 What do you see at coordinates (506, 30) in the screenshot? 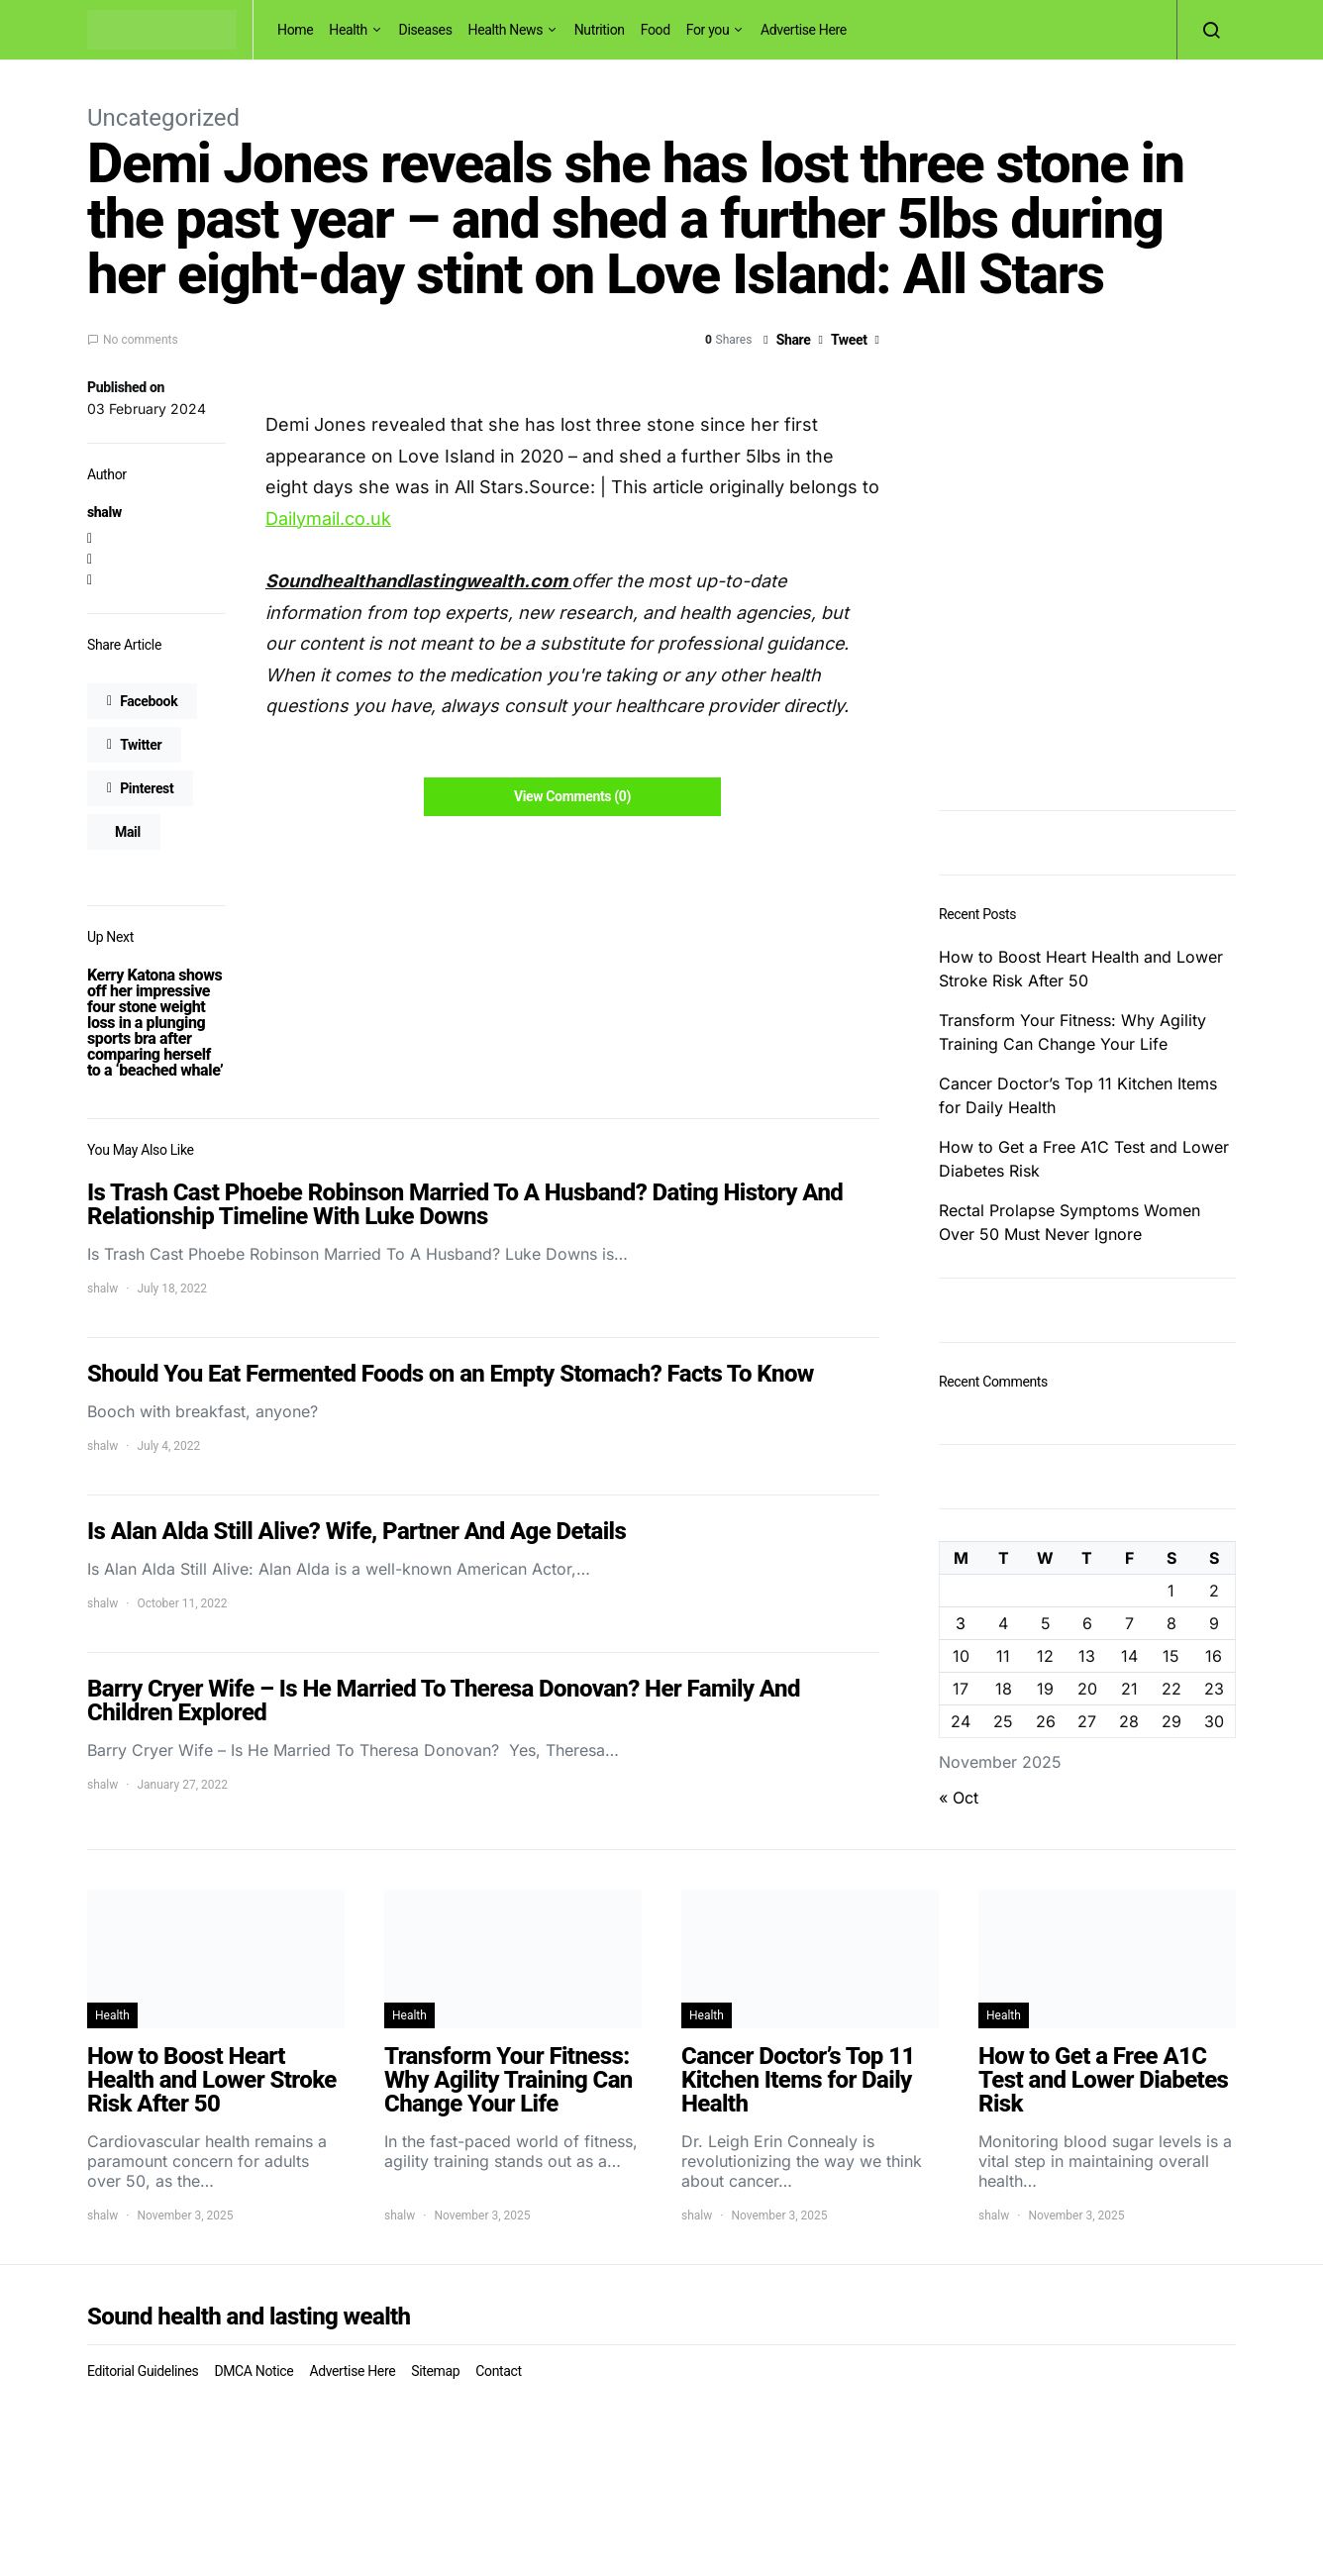
I see `Health News` at bounding box center [506, 30].